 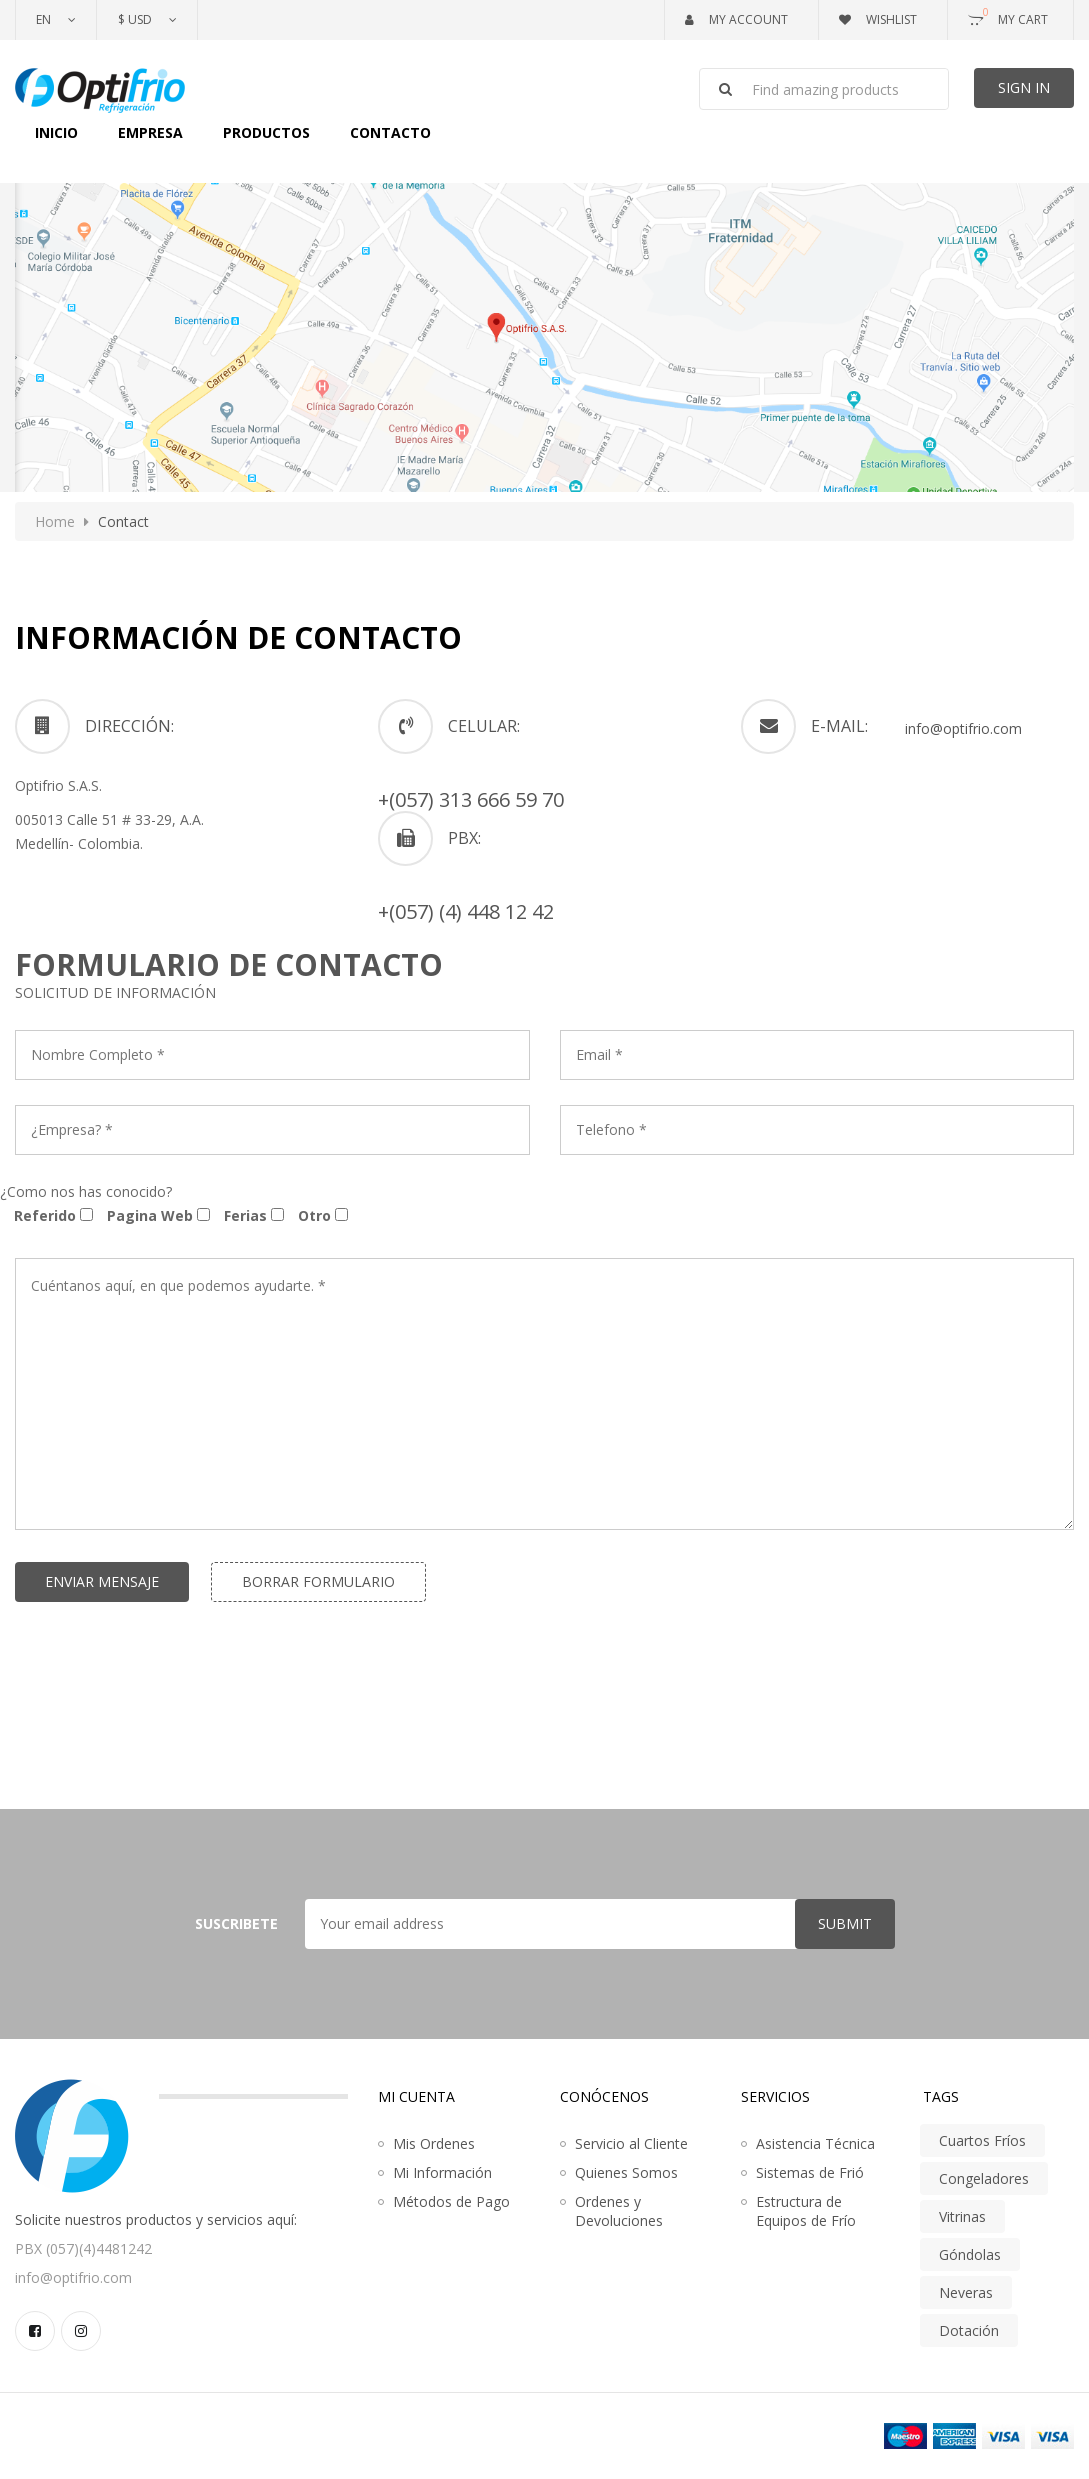 I want to click on Sistemas de Frió, so click(x=810, y=2172).